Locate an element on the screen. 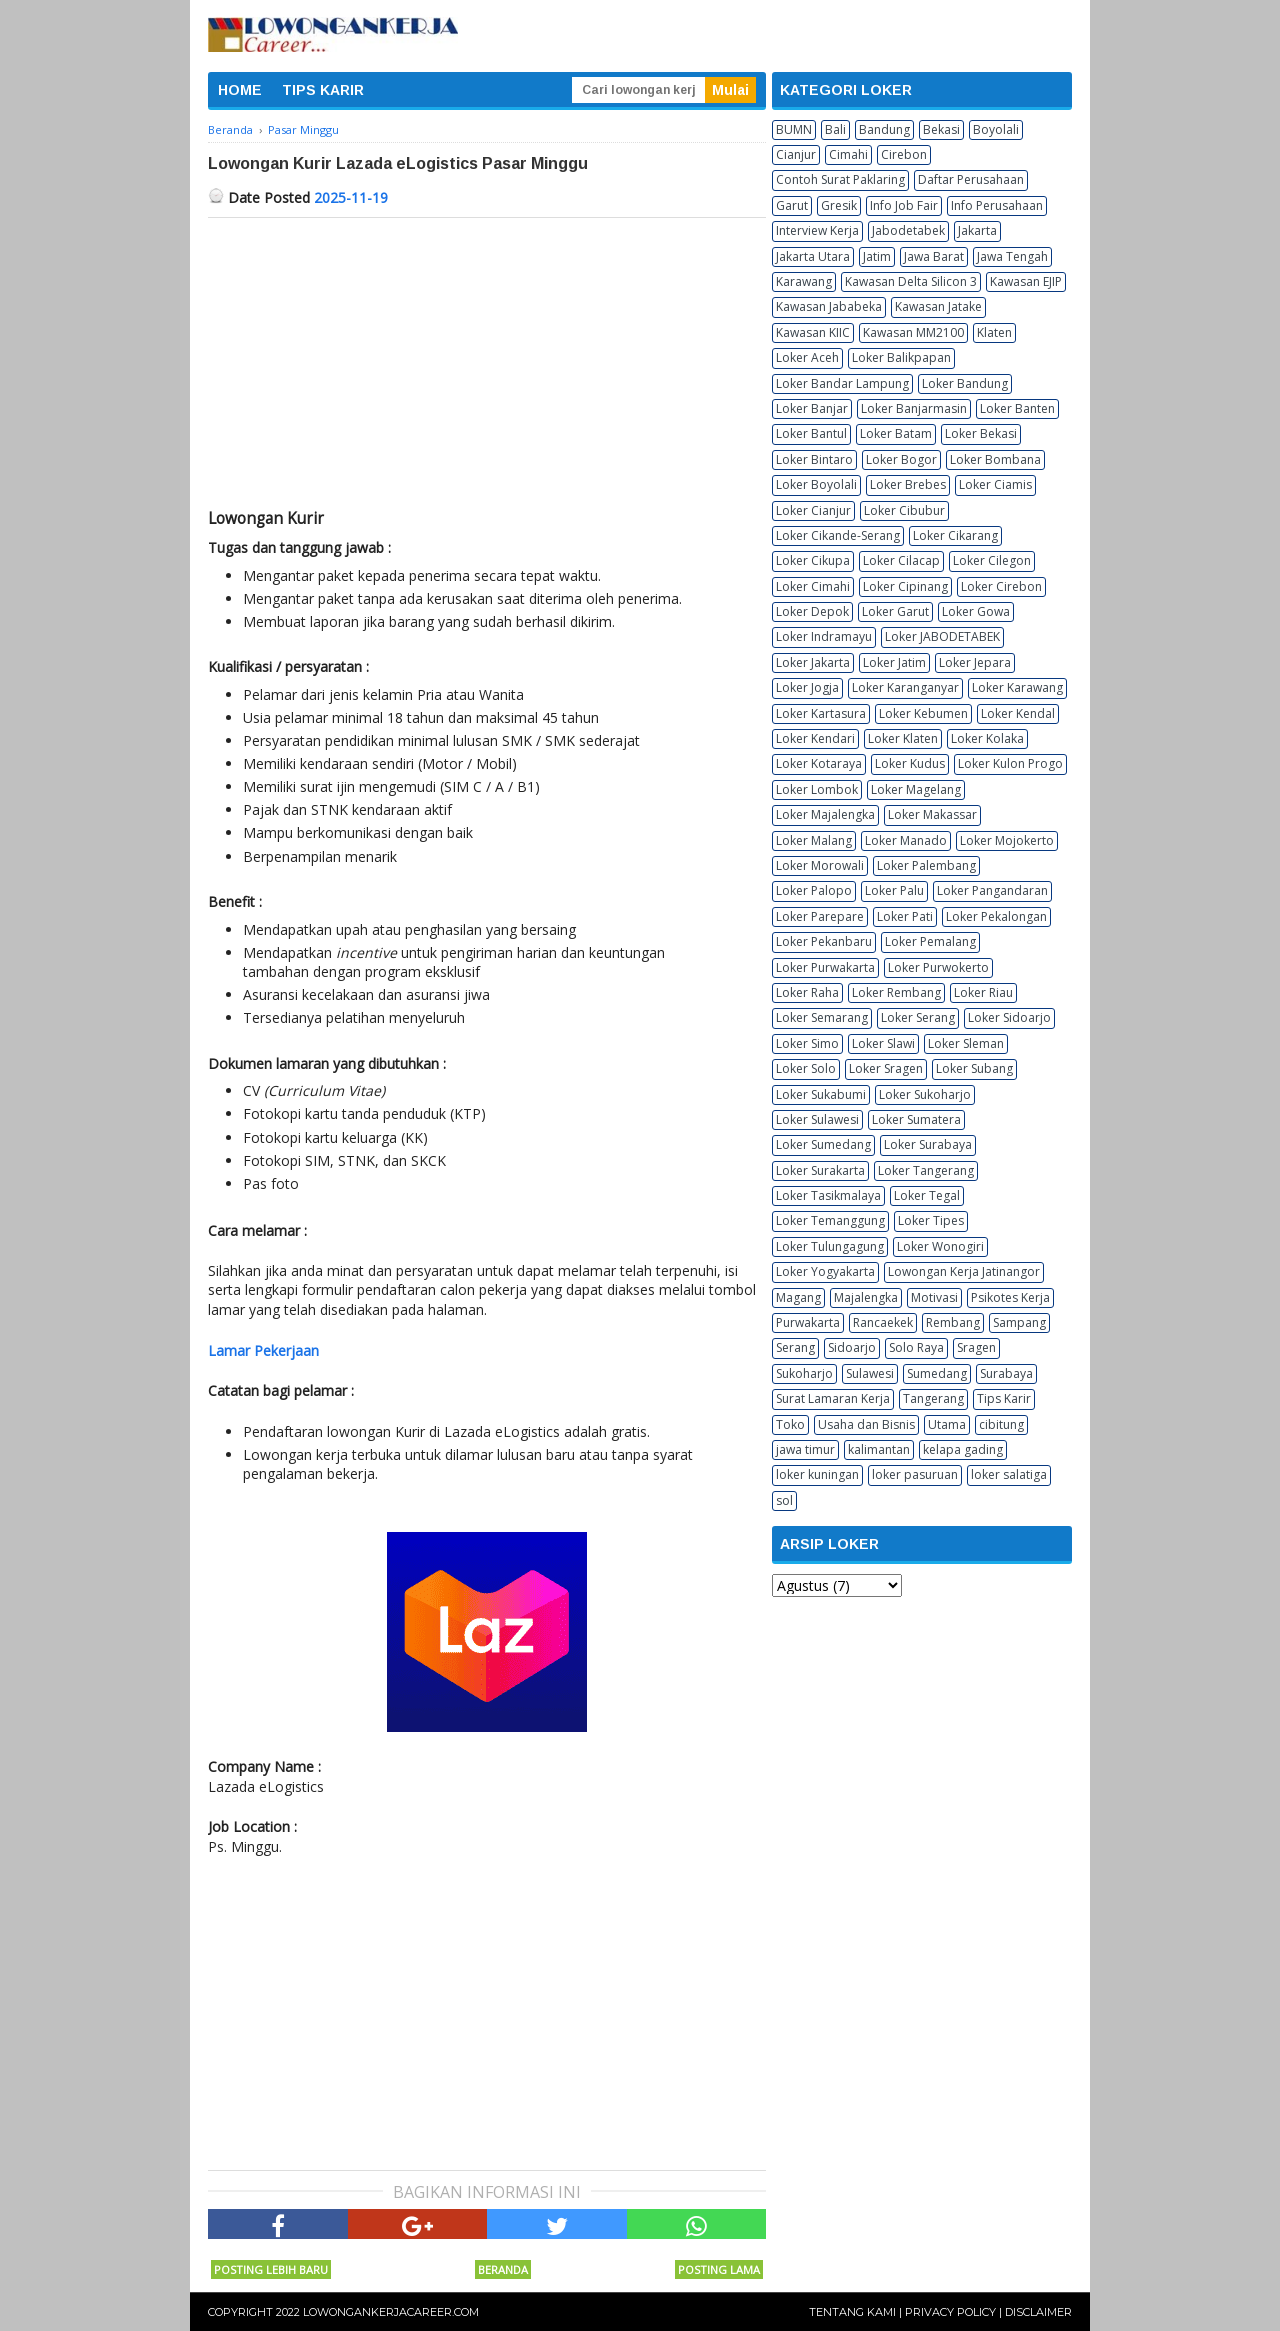  Loker Bombana is located at coordinates (995, 459).